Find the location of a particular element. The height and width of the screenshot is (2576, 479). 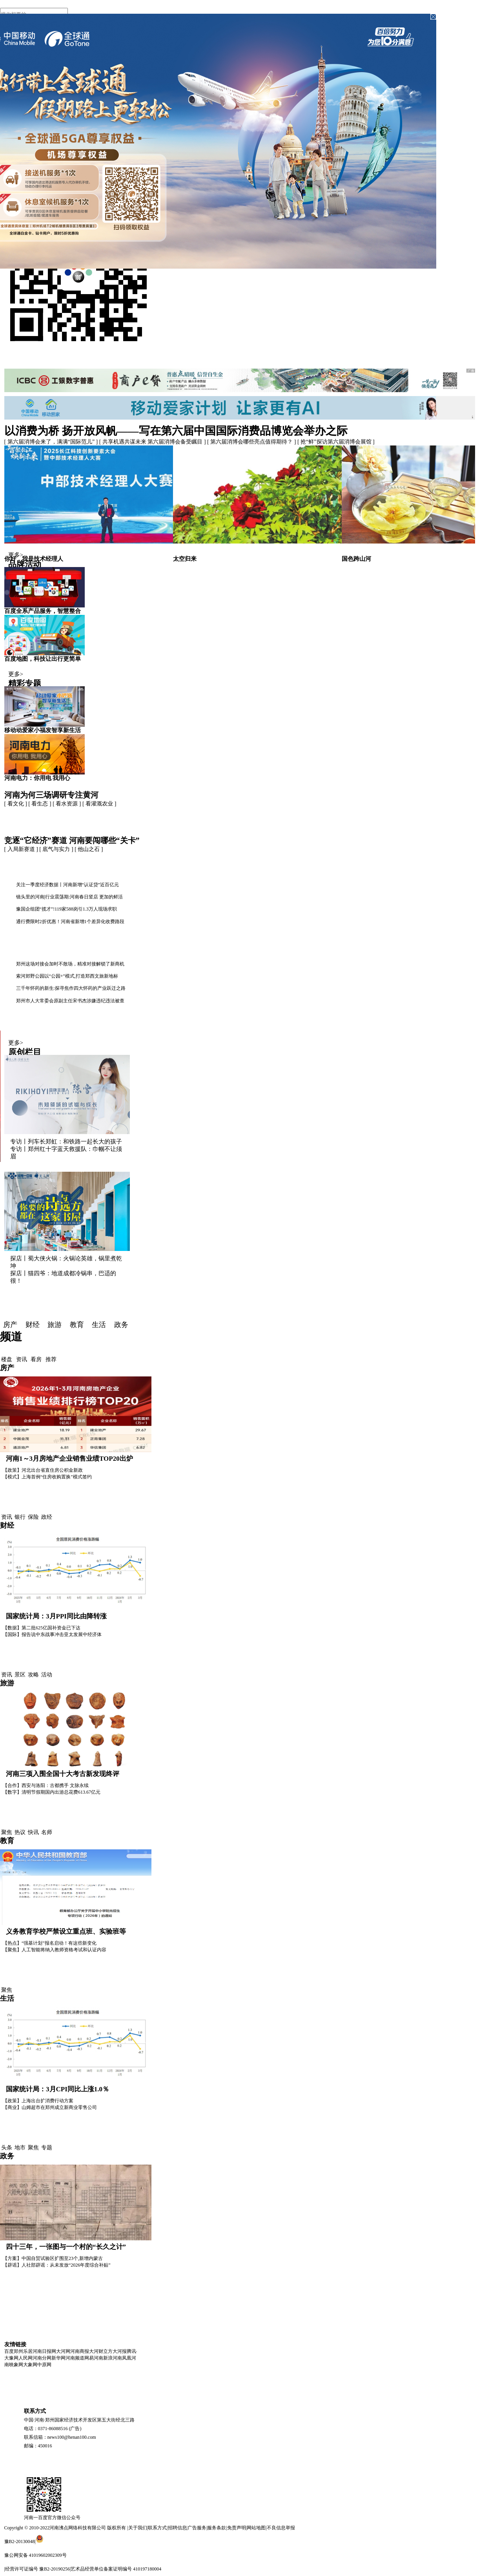

豫国企组团“揽才”!119家588岗引1.3万人现场求职 is located at coordinates (66, 909).